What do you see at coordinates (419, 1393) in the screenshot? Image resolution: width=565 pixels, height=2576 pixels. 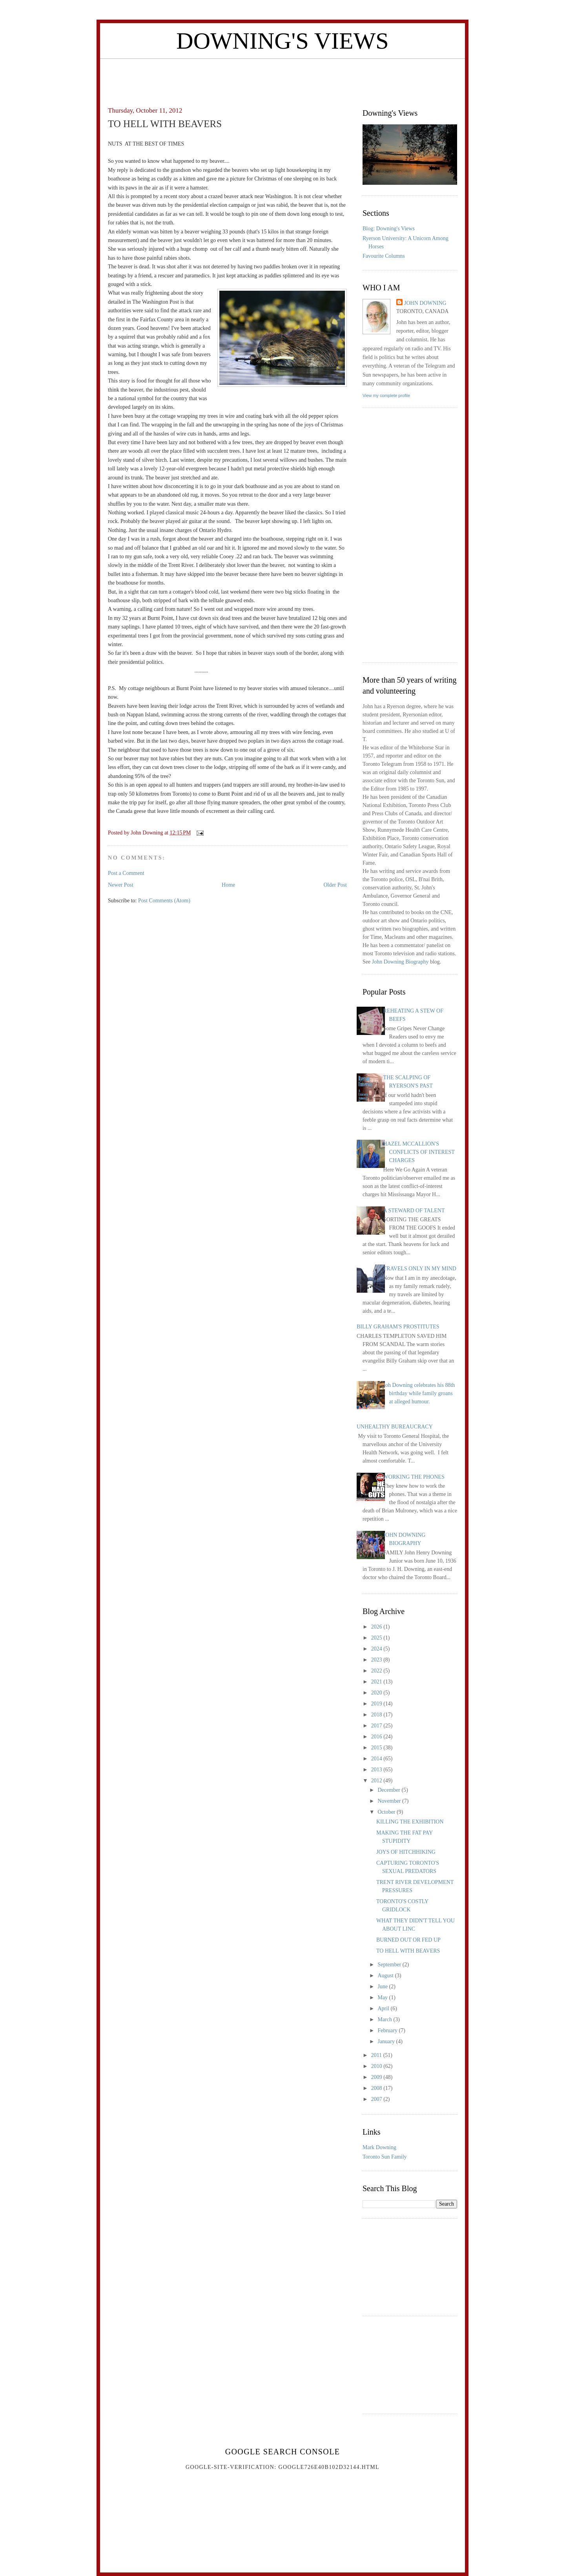 I see `Joh Downing celebrates his 88th birthday while family groans at alleged humour.` at bounding box center [419, 1393].